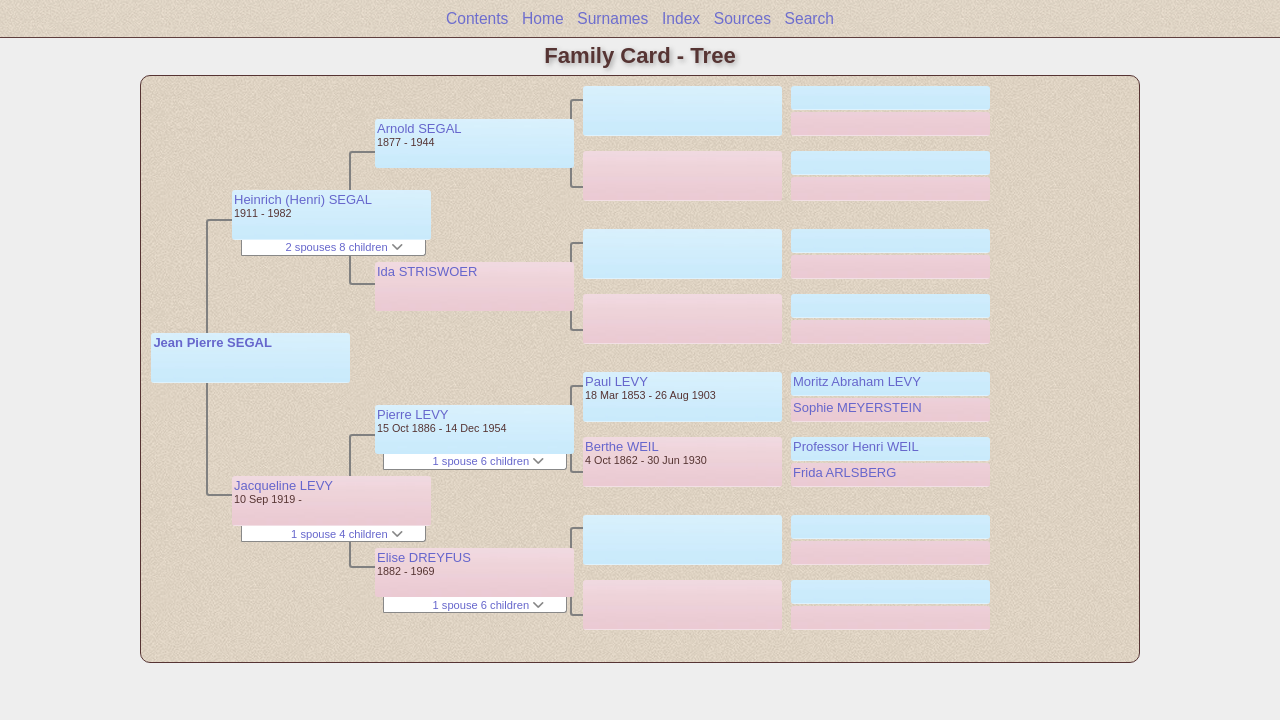 The height and width of the screenshot is (720, 1280). What do you see at coordinates (303, 199) in the screenshot?
I see `Heinrich (Henri) SEGAL` at bounding box center [303, 199].